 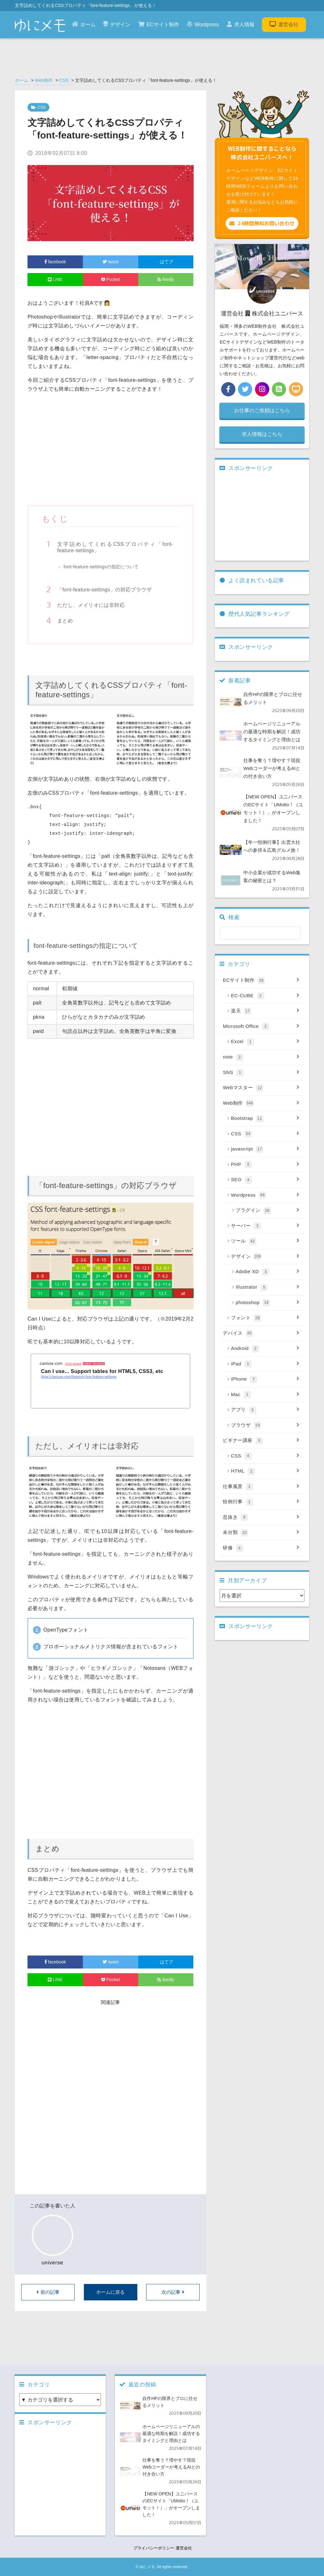 What do you see at coordinates (261, 1532) in the screenshot?
I see `未分類` at bounding box center [261, 1532].